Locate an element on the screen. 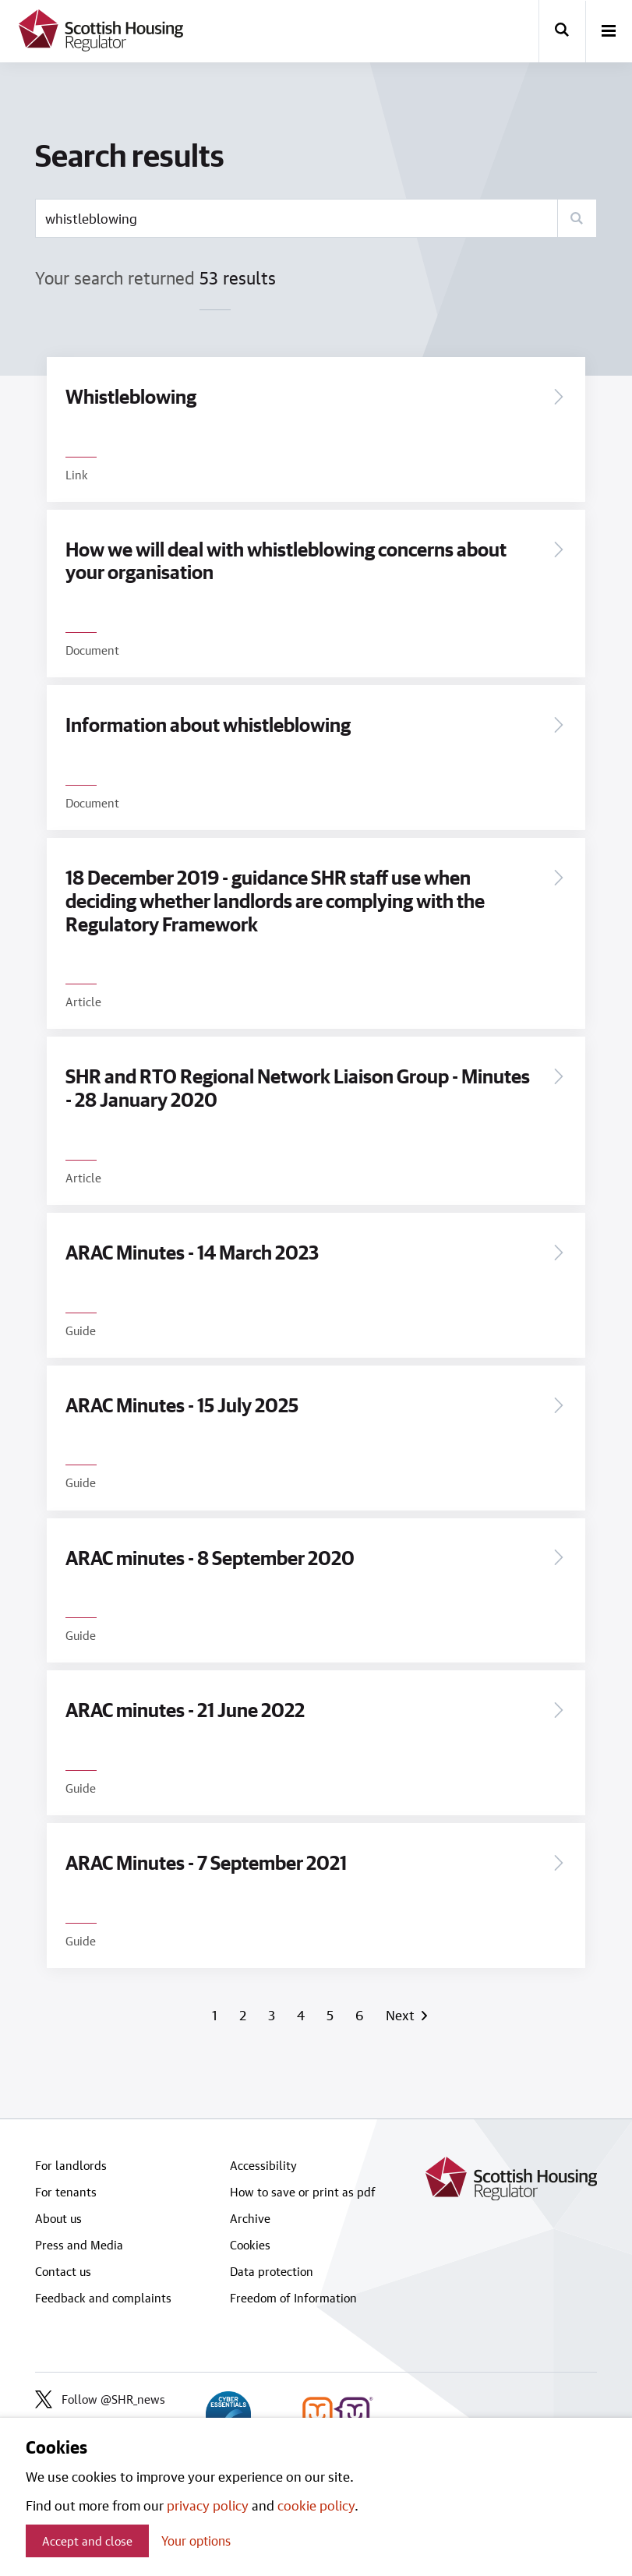 Image resolution: width=632 pixels, height=2576 pixels. Accessibility is located at coordinates (263, 2165).